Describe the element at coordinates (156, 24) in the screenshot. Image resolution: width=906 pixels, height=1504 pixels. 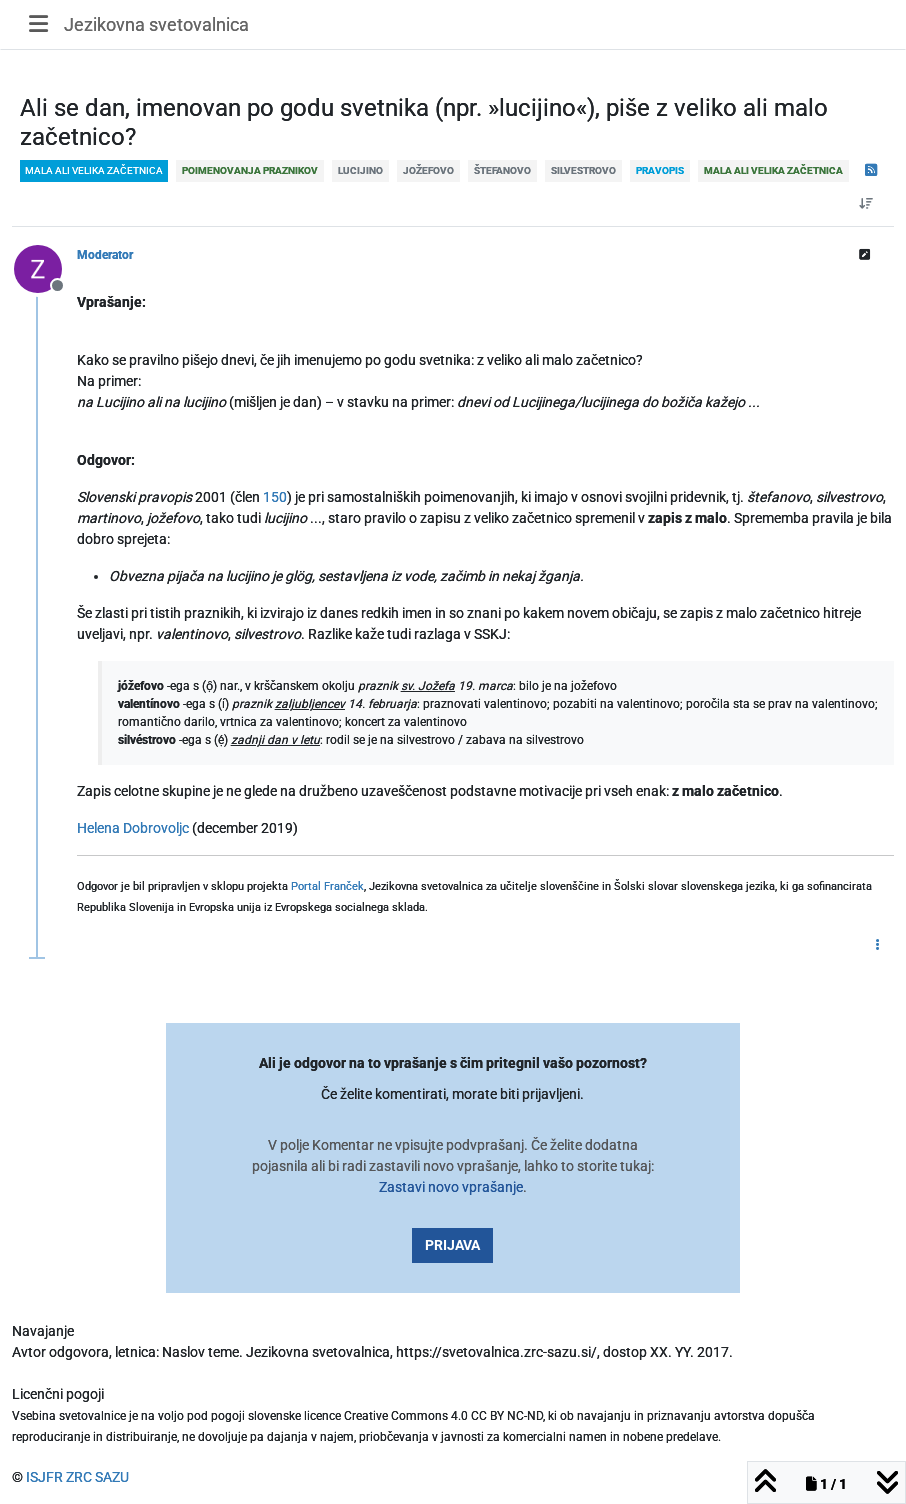
I see `Jezikovna svetovalnica` at that location.